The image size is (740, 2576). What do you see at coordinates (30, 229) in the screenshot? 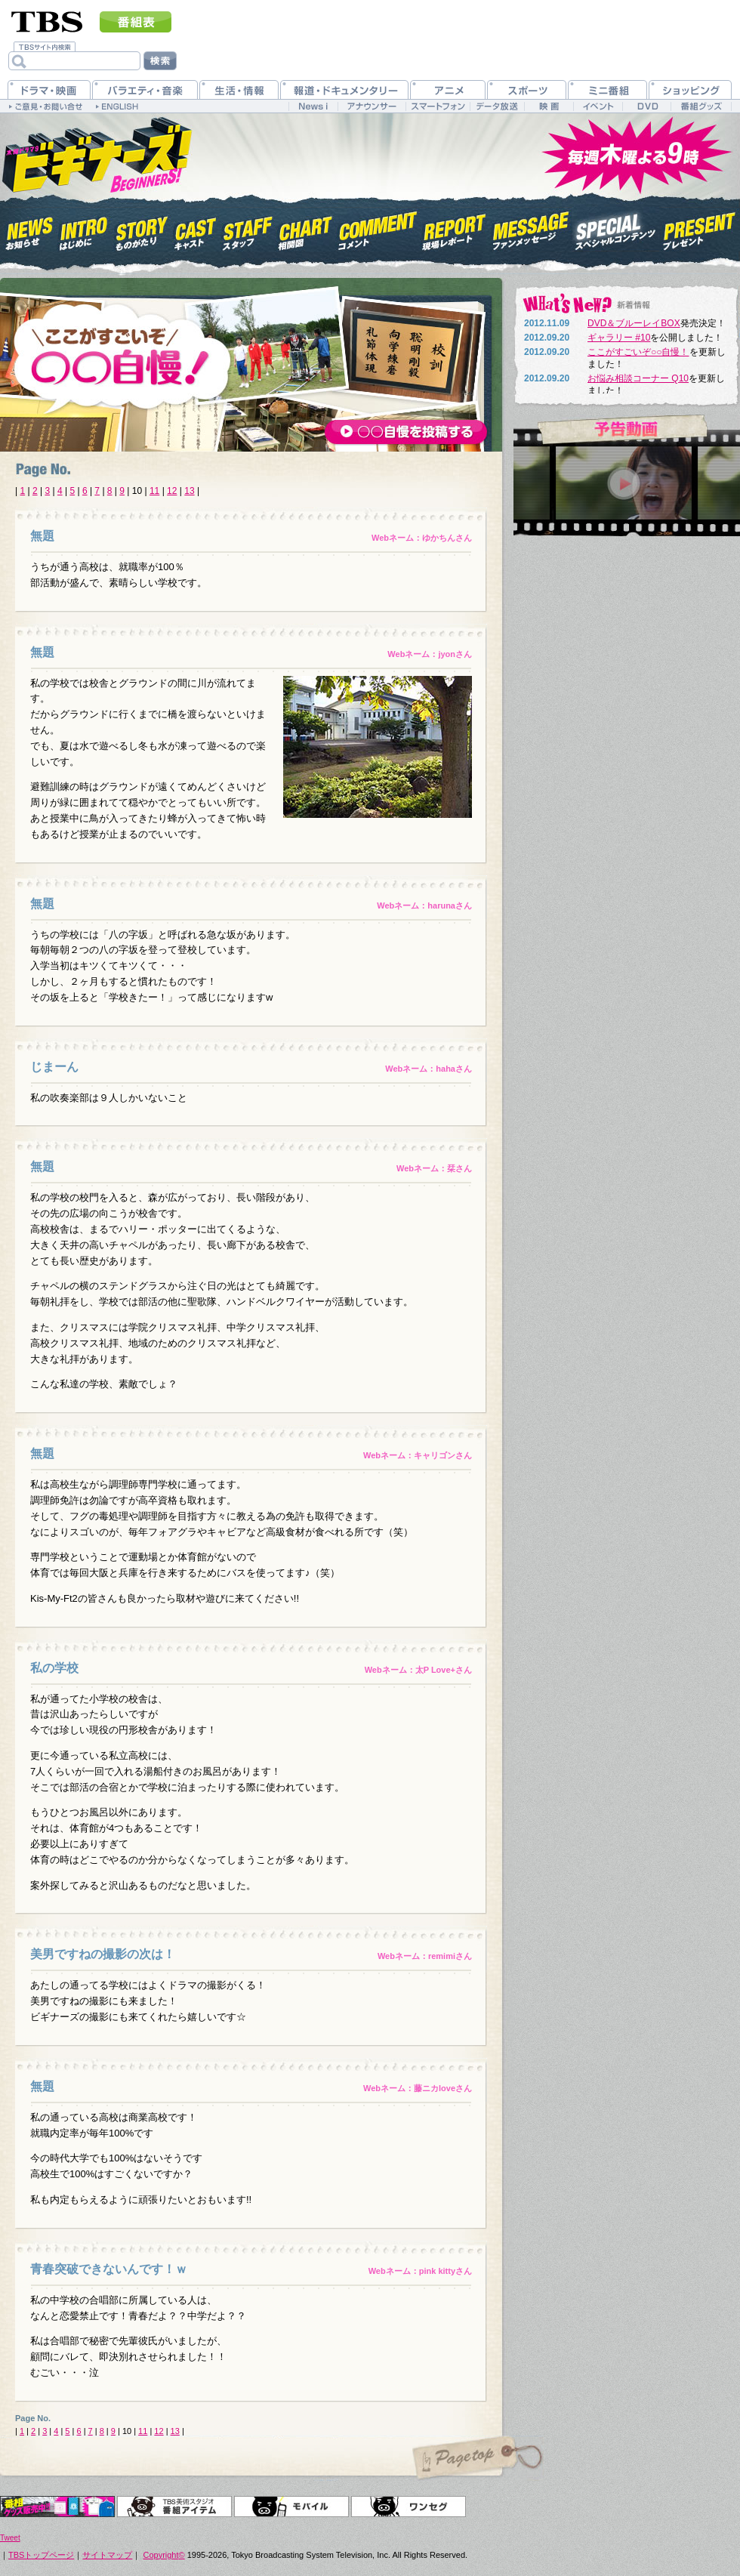
I see `お知らせ` at bounding box center [30, 229].